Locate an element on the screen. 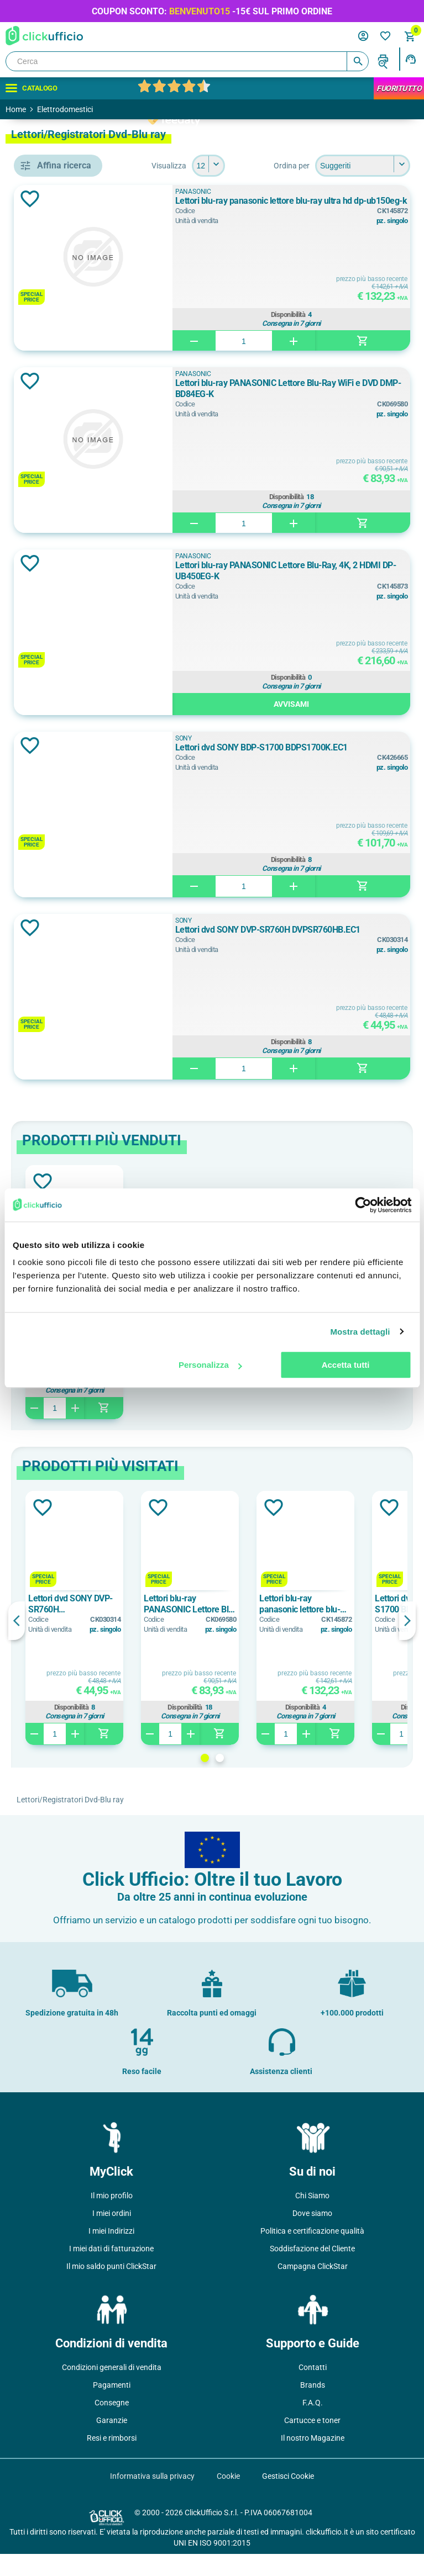  [option] is located at coordinates (234, 1640).